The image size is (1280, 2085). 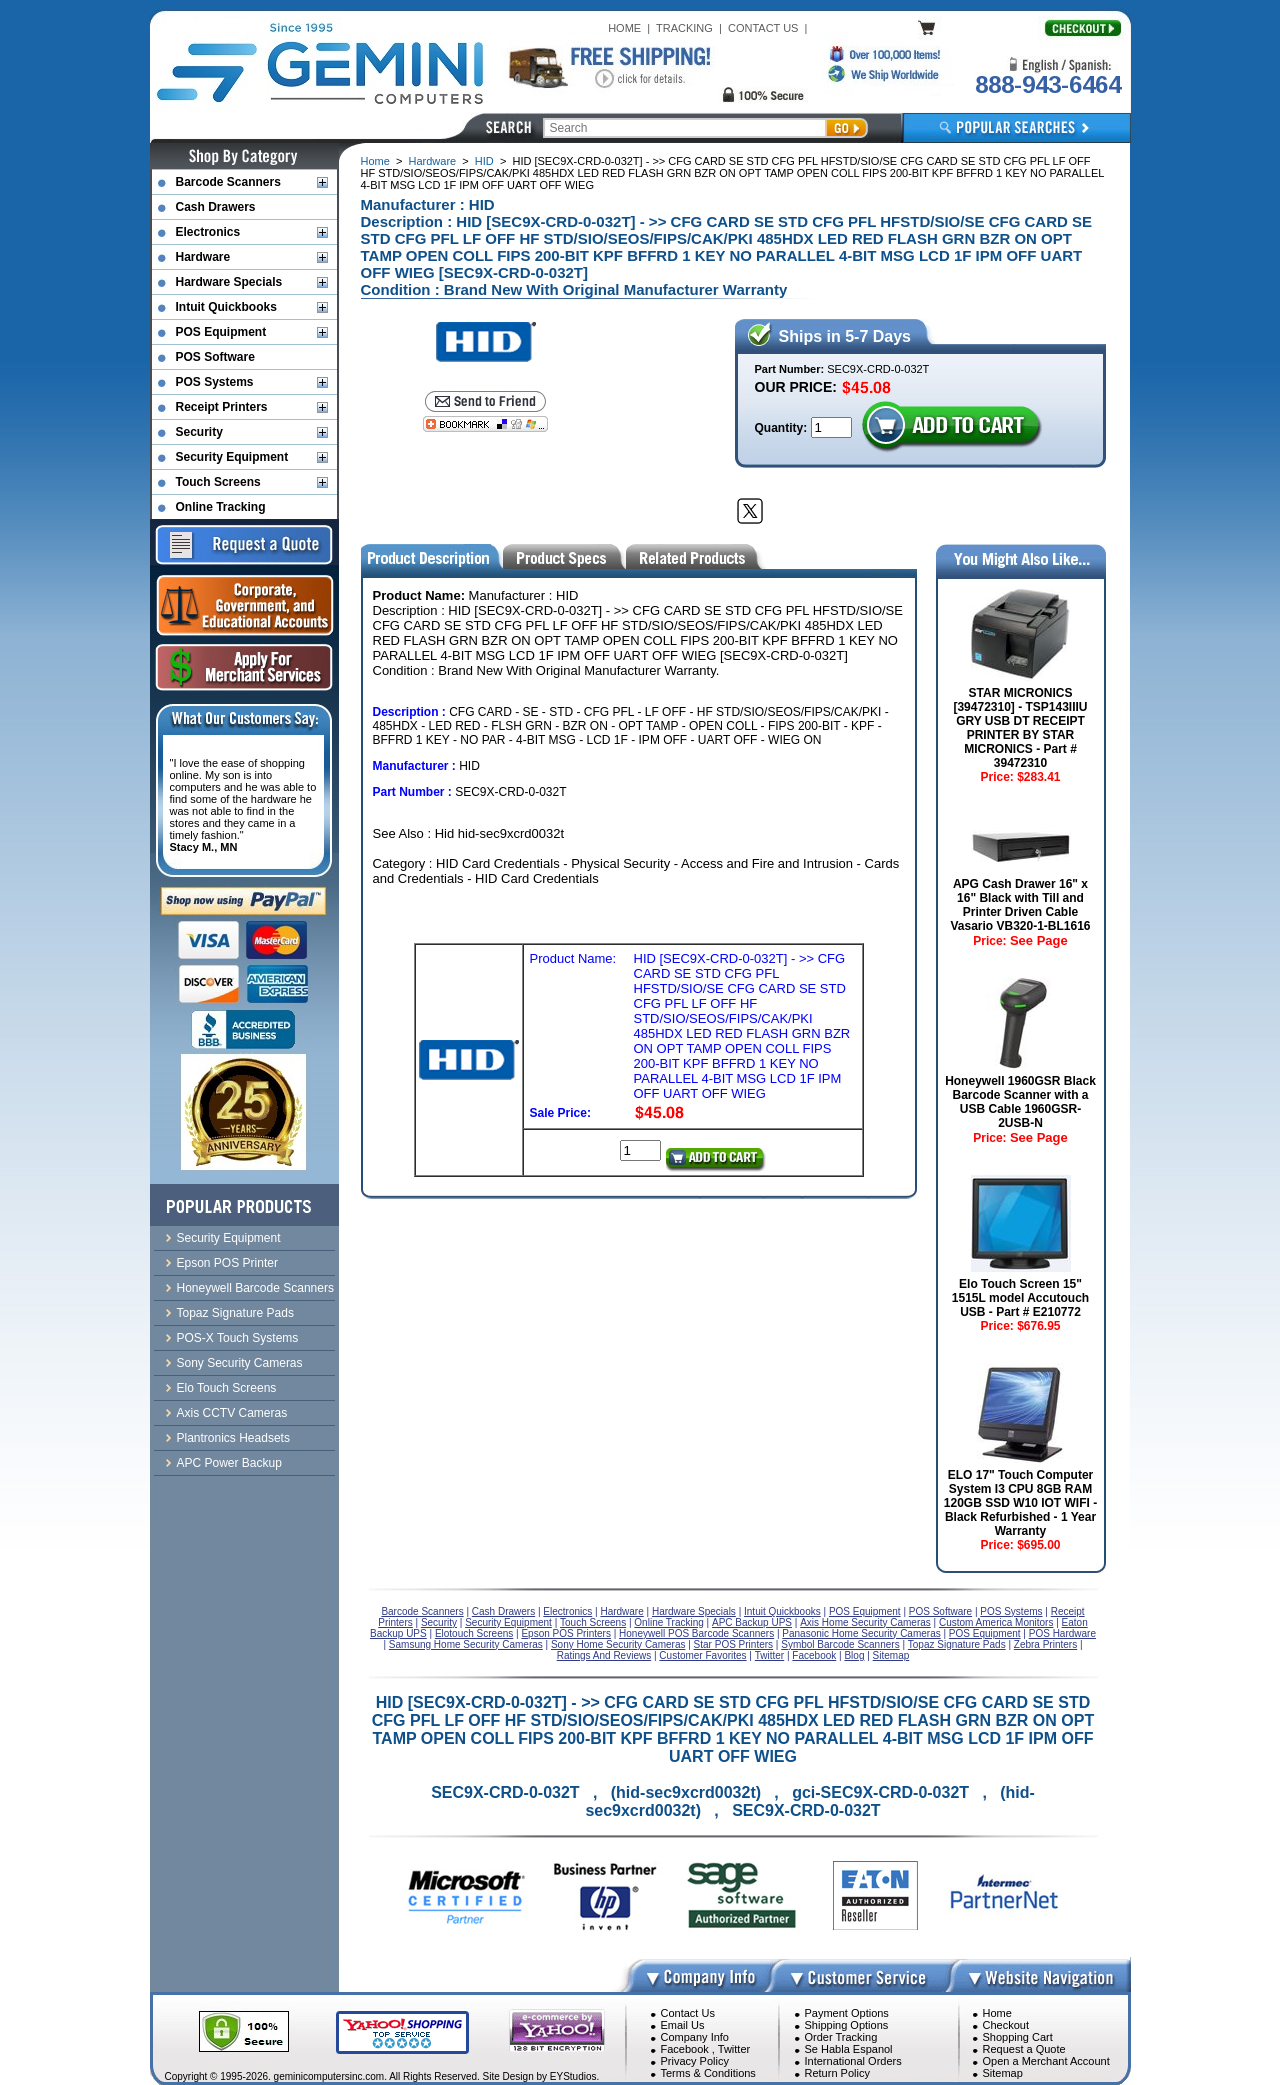 What do you see at coordinates (695, 2037) in the screenshot?
I see `Company Info` at bounding box center [695, 2037].